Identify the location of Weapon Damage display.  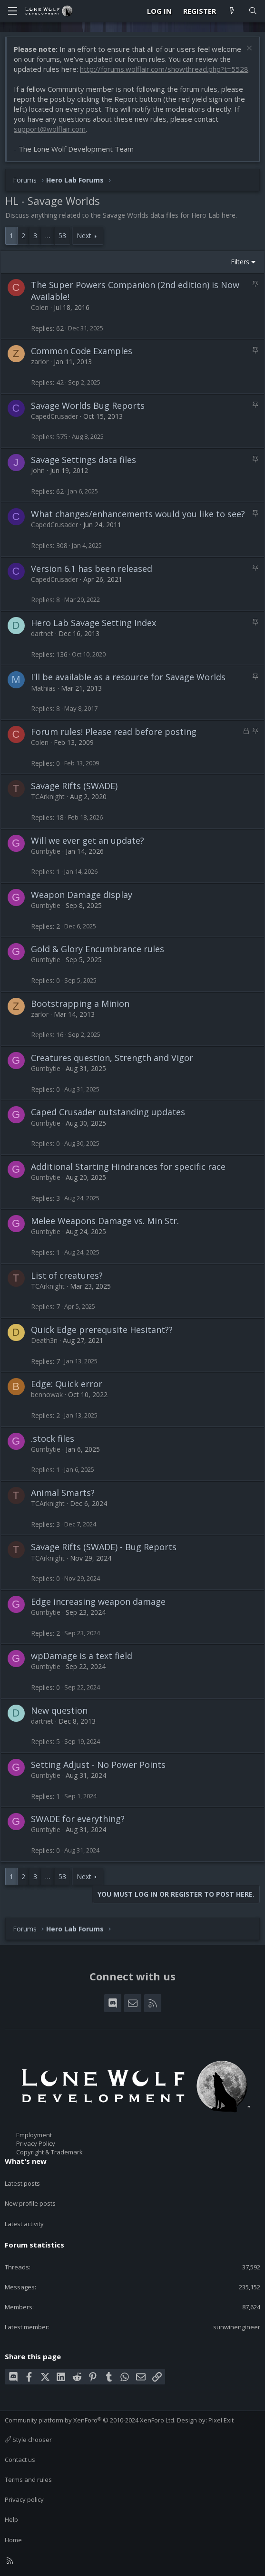
(81, 894).